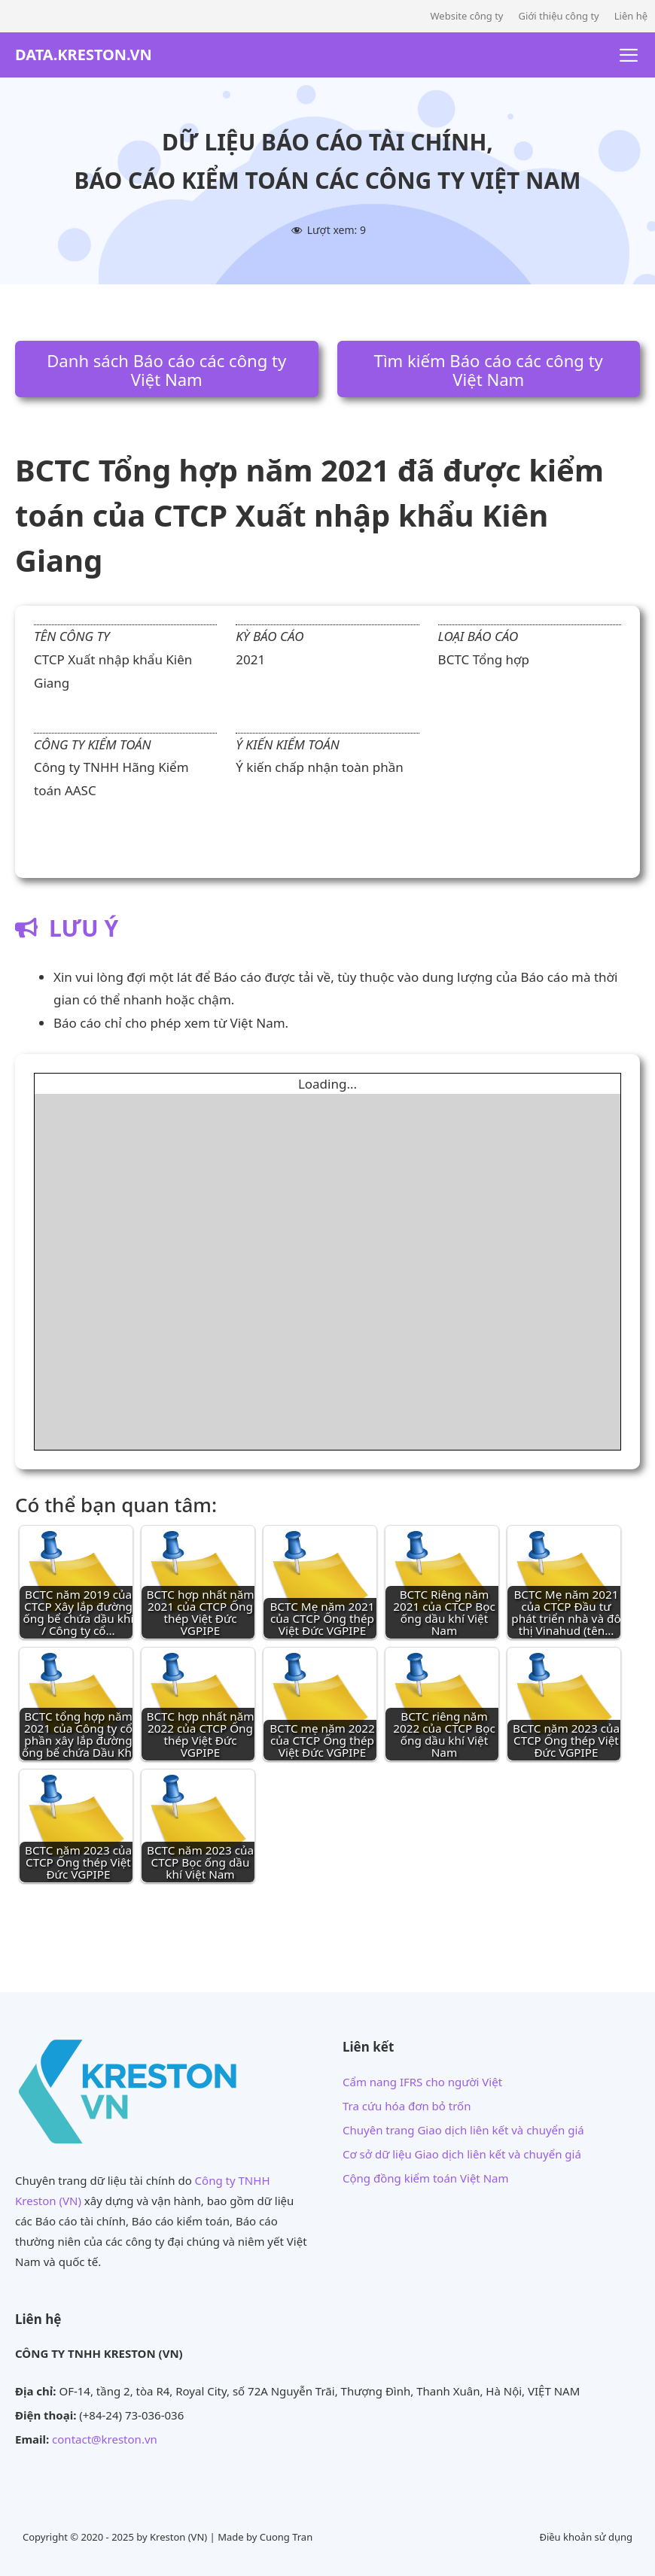  I want to click on Cộng đồng kiểm toán Việt Nam, so click(426, 2178).